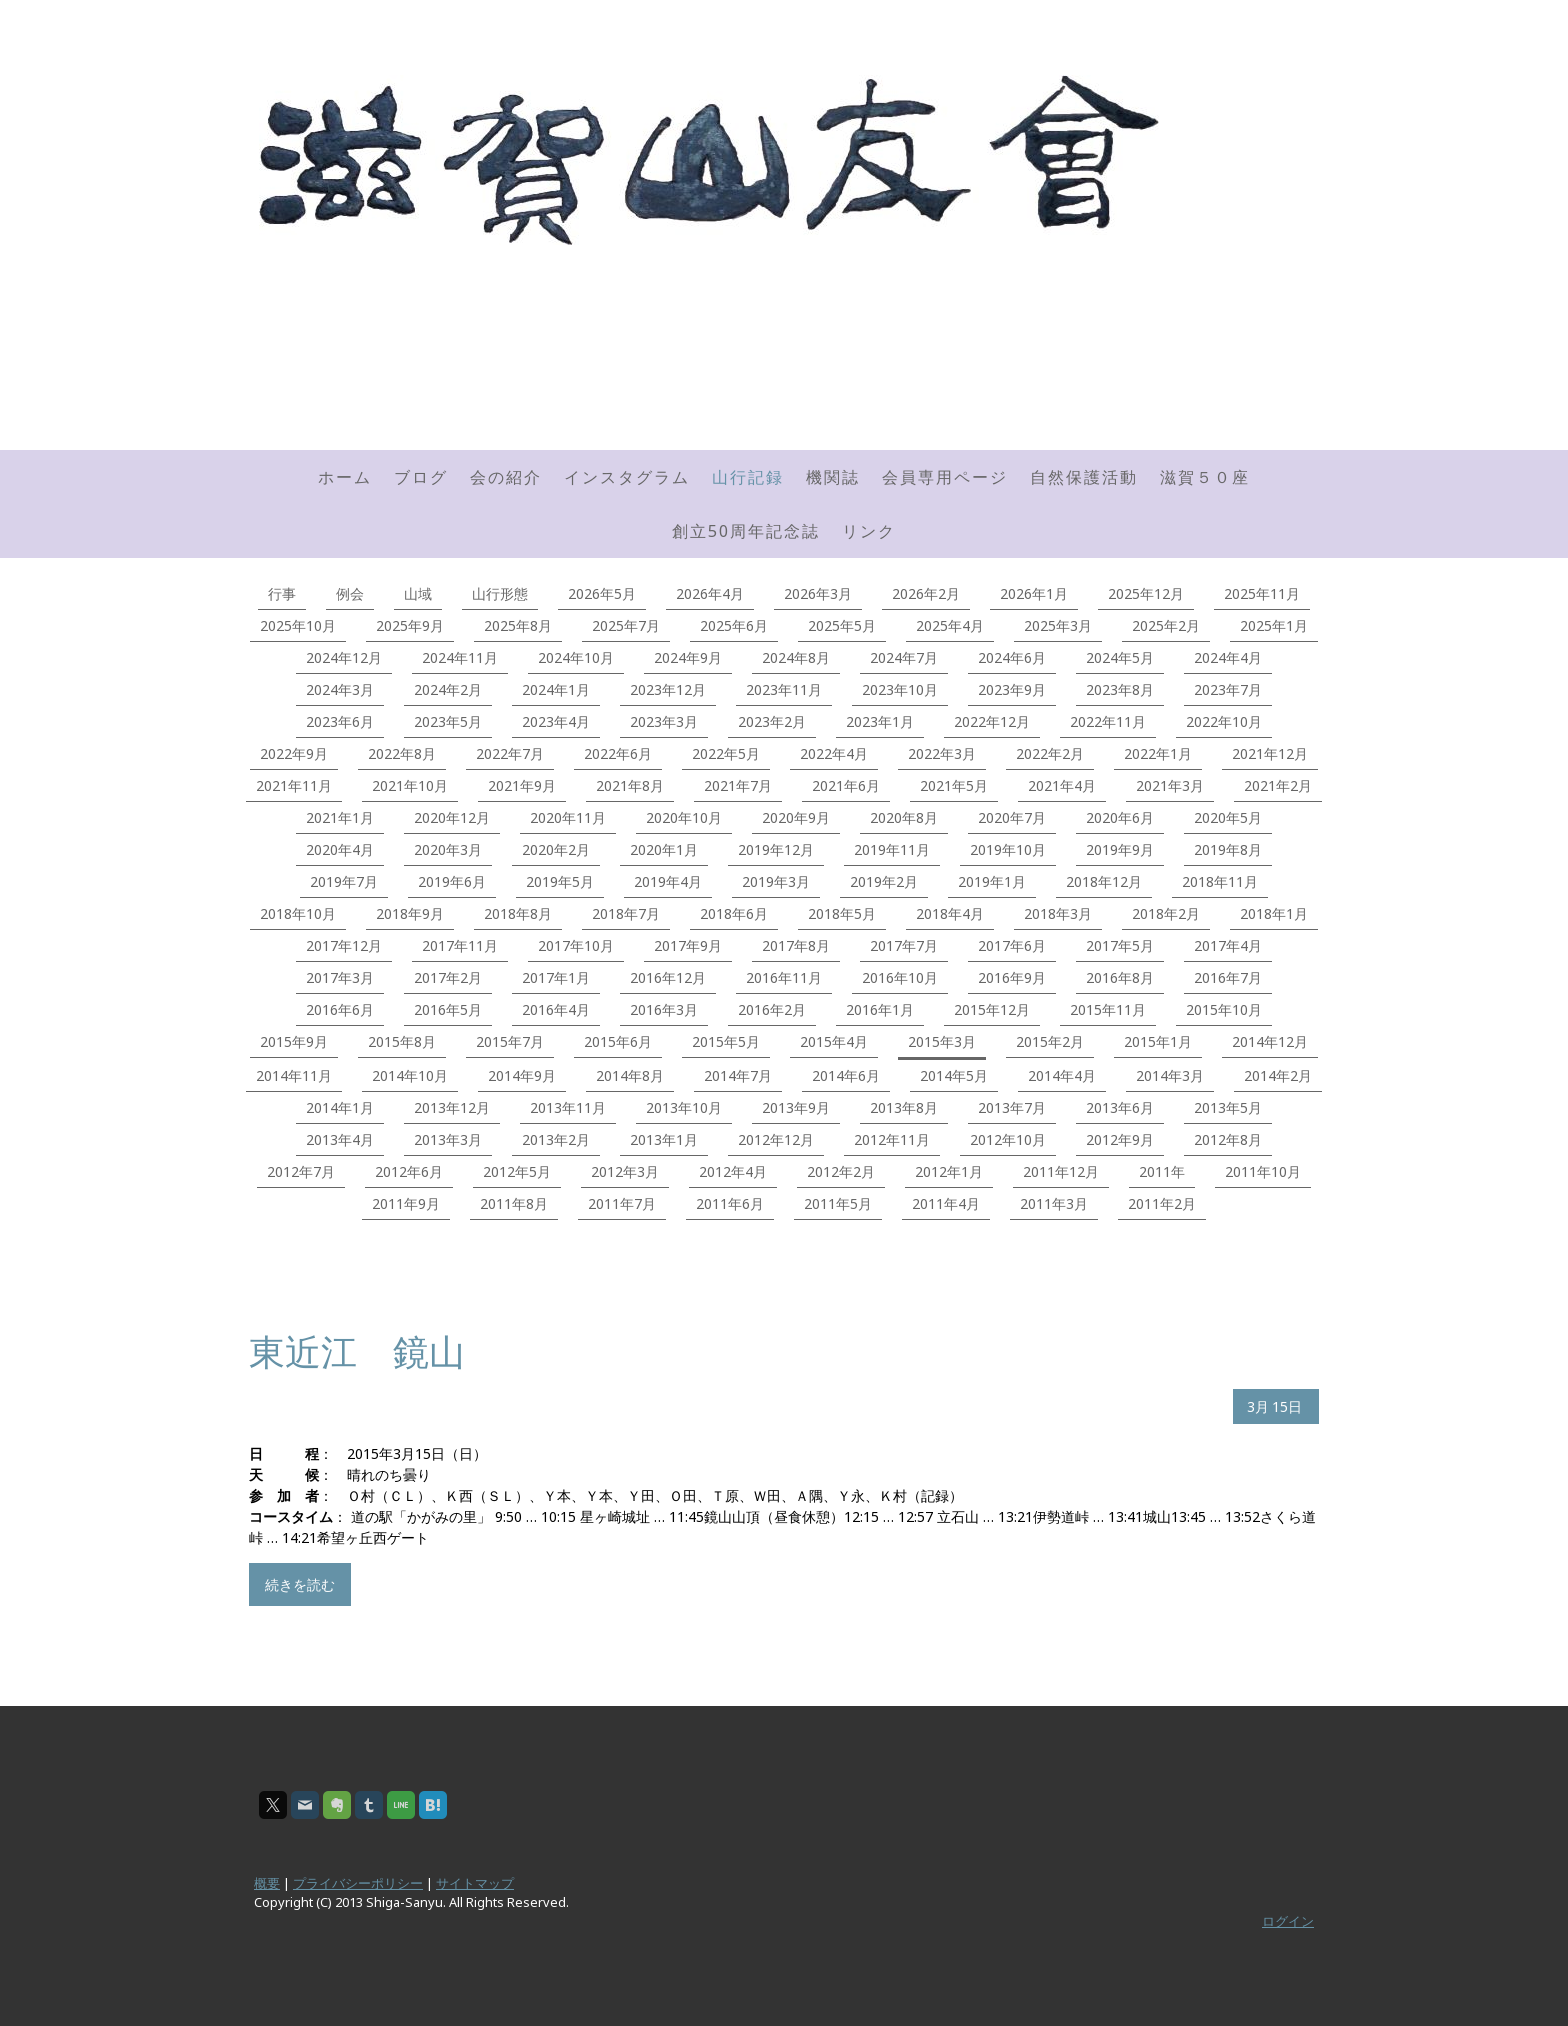  Describe the element at coordinates (294, 1041) in the screenshot. I see `2015年9月` at that location.